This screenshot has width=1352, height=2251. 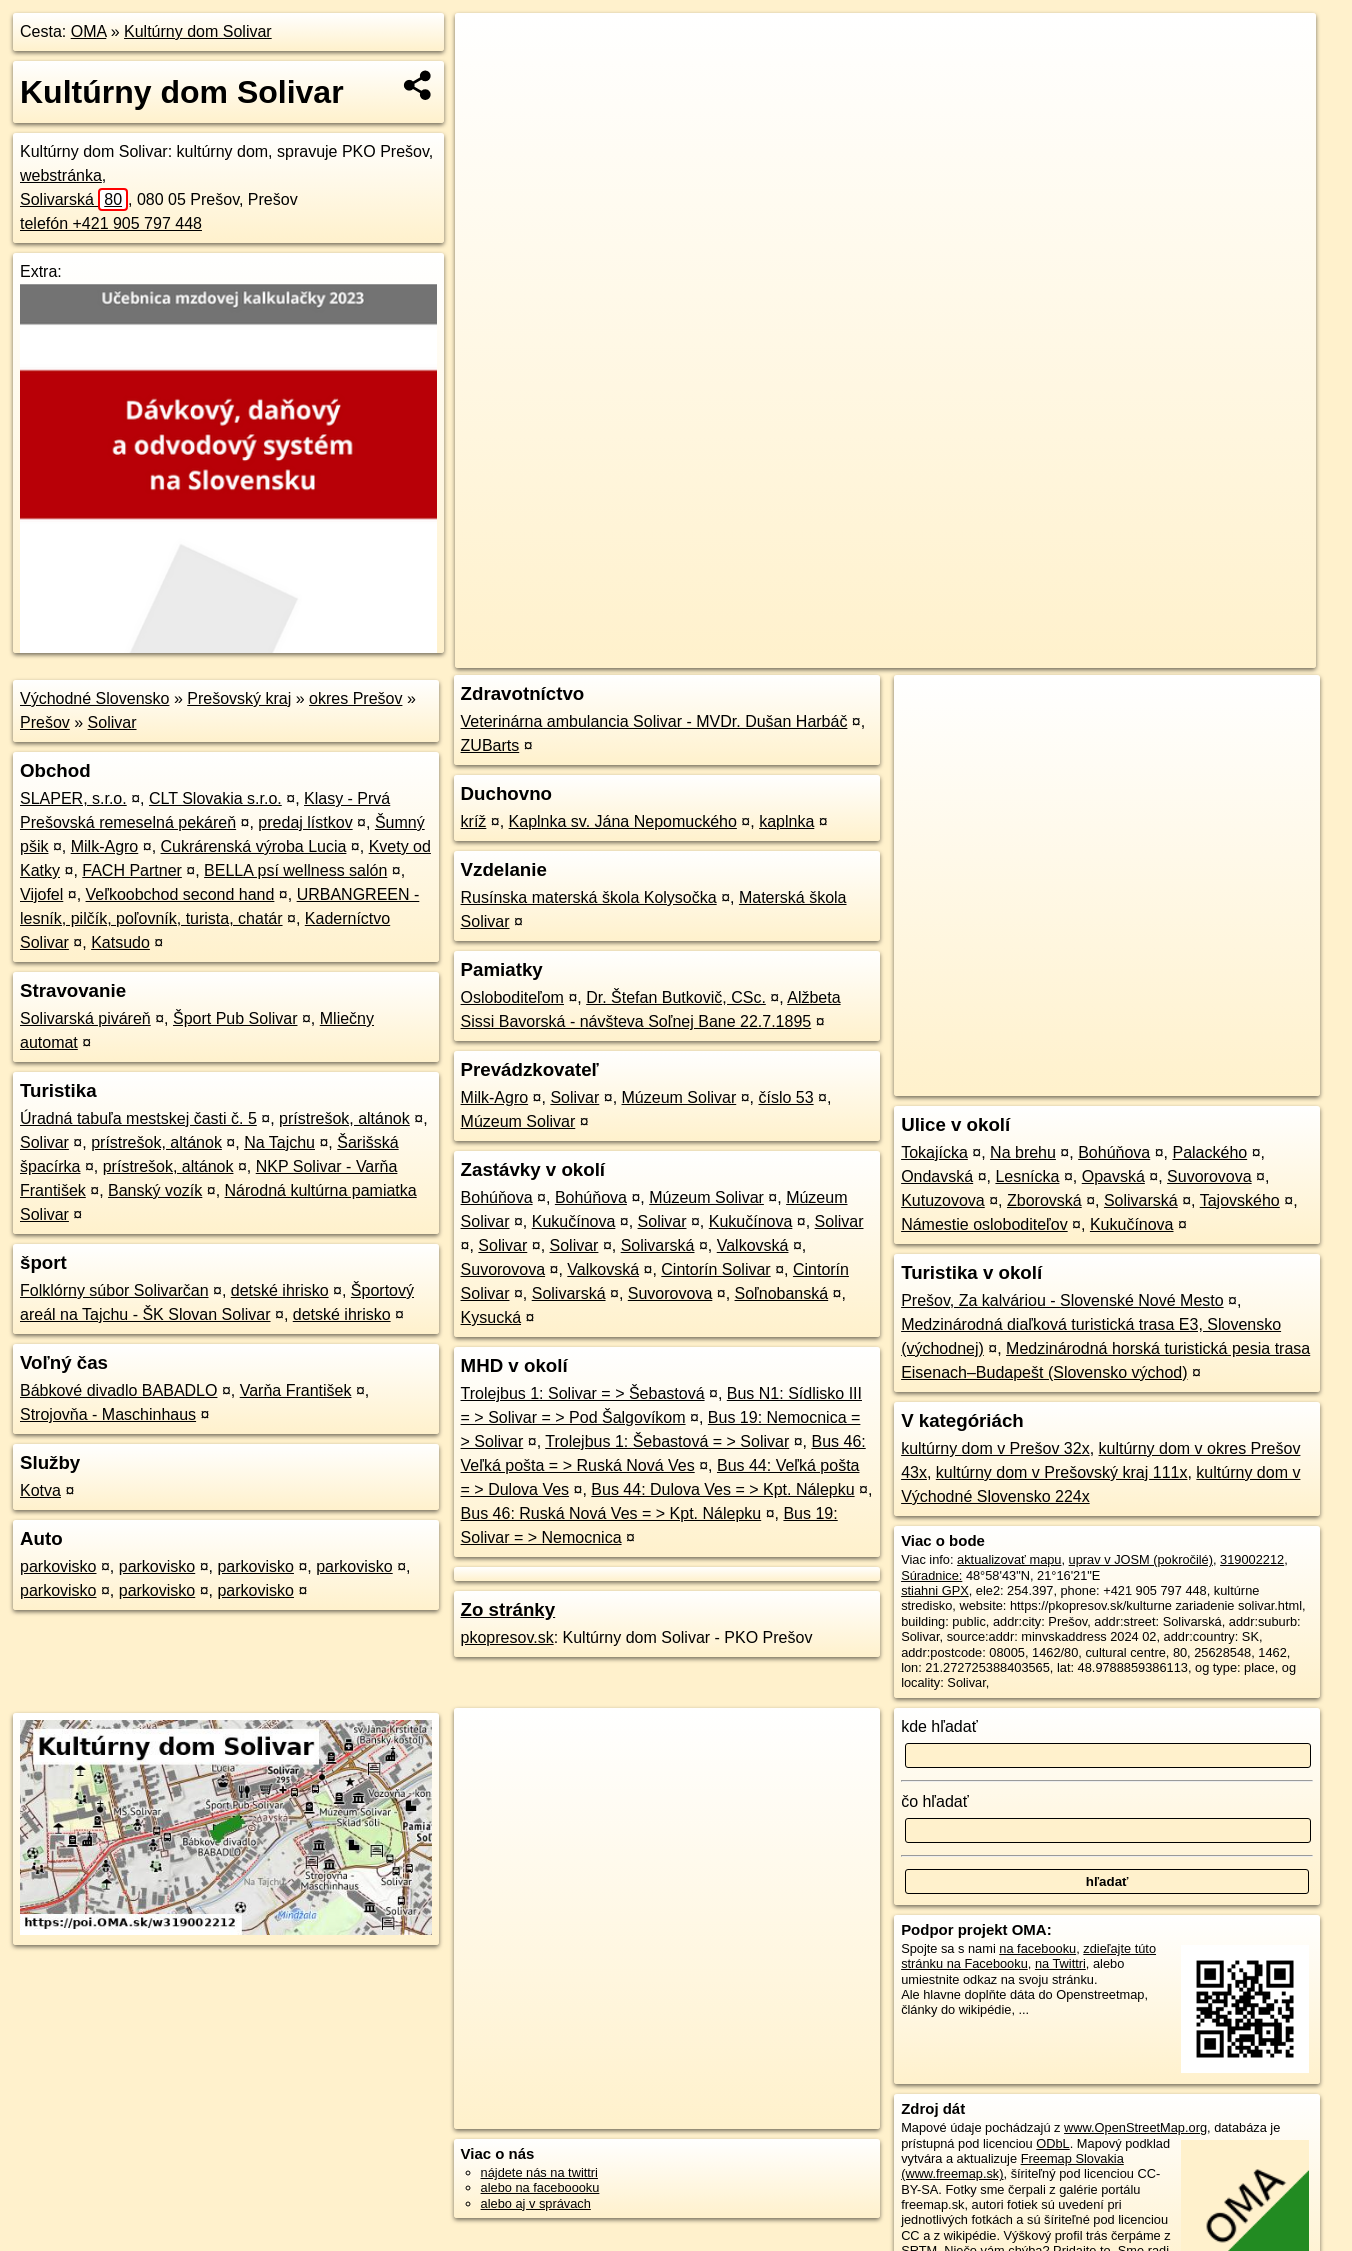 I want to click on Solivarská, so click(x=74, y=199).